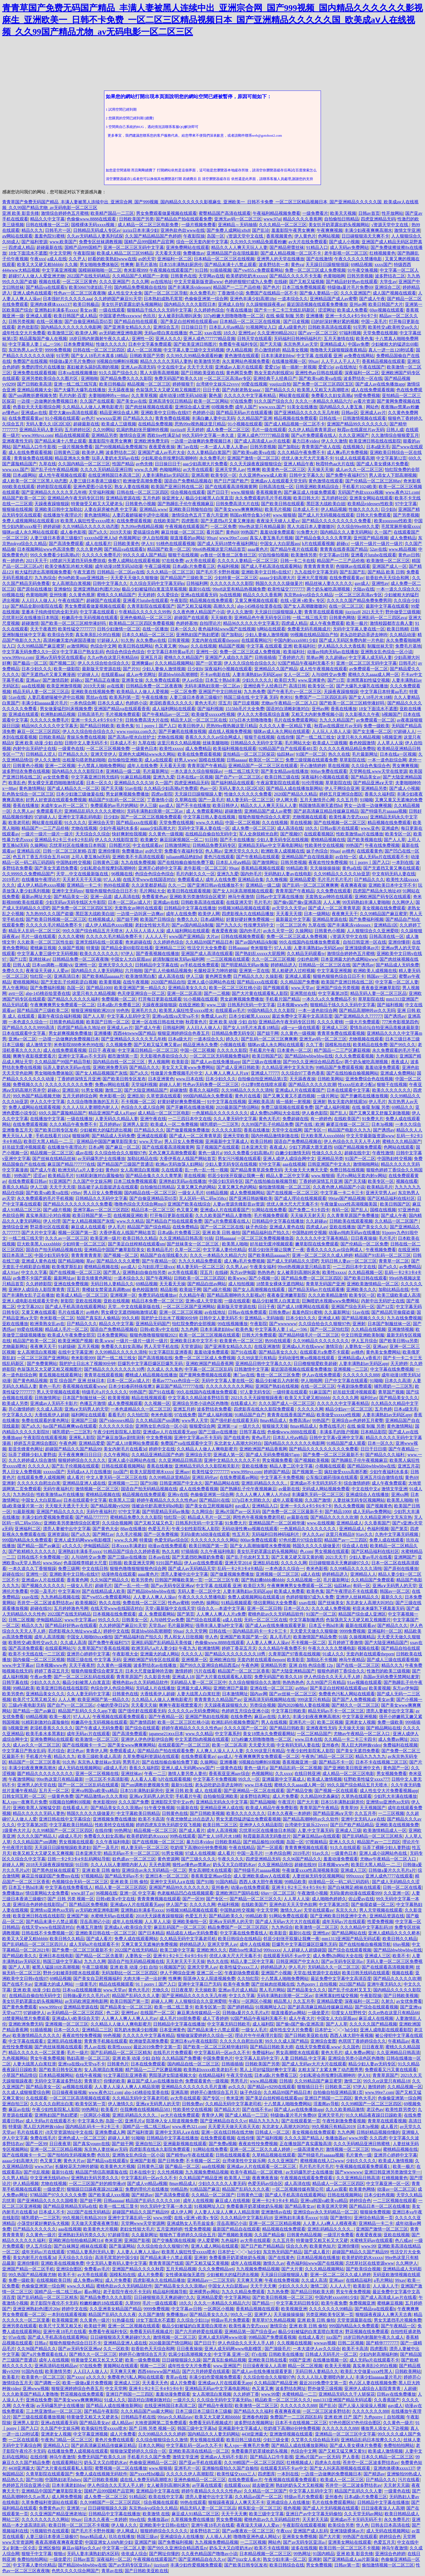 The image size is (425, 2576). Describe the element at coordinates (170, 2291) in the screenshot. I see `精品福利视频导航` at that location.